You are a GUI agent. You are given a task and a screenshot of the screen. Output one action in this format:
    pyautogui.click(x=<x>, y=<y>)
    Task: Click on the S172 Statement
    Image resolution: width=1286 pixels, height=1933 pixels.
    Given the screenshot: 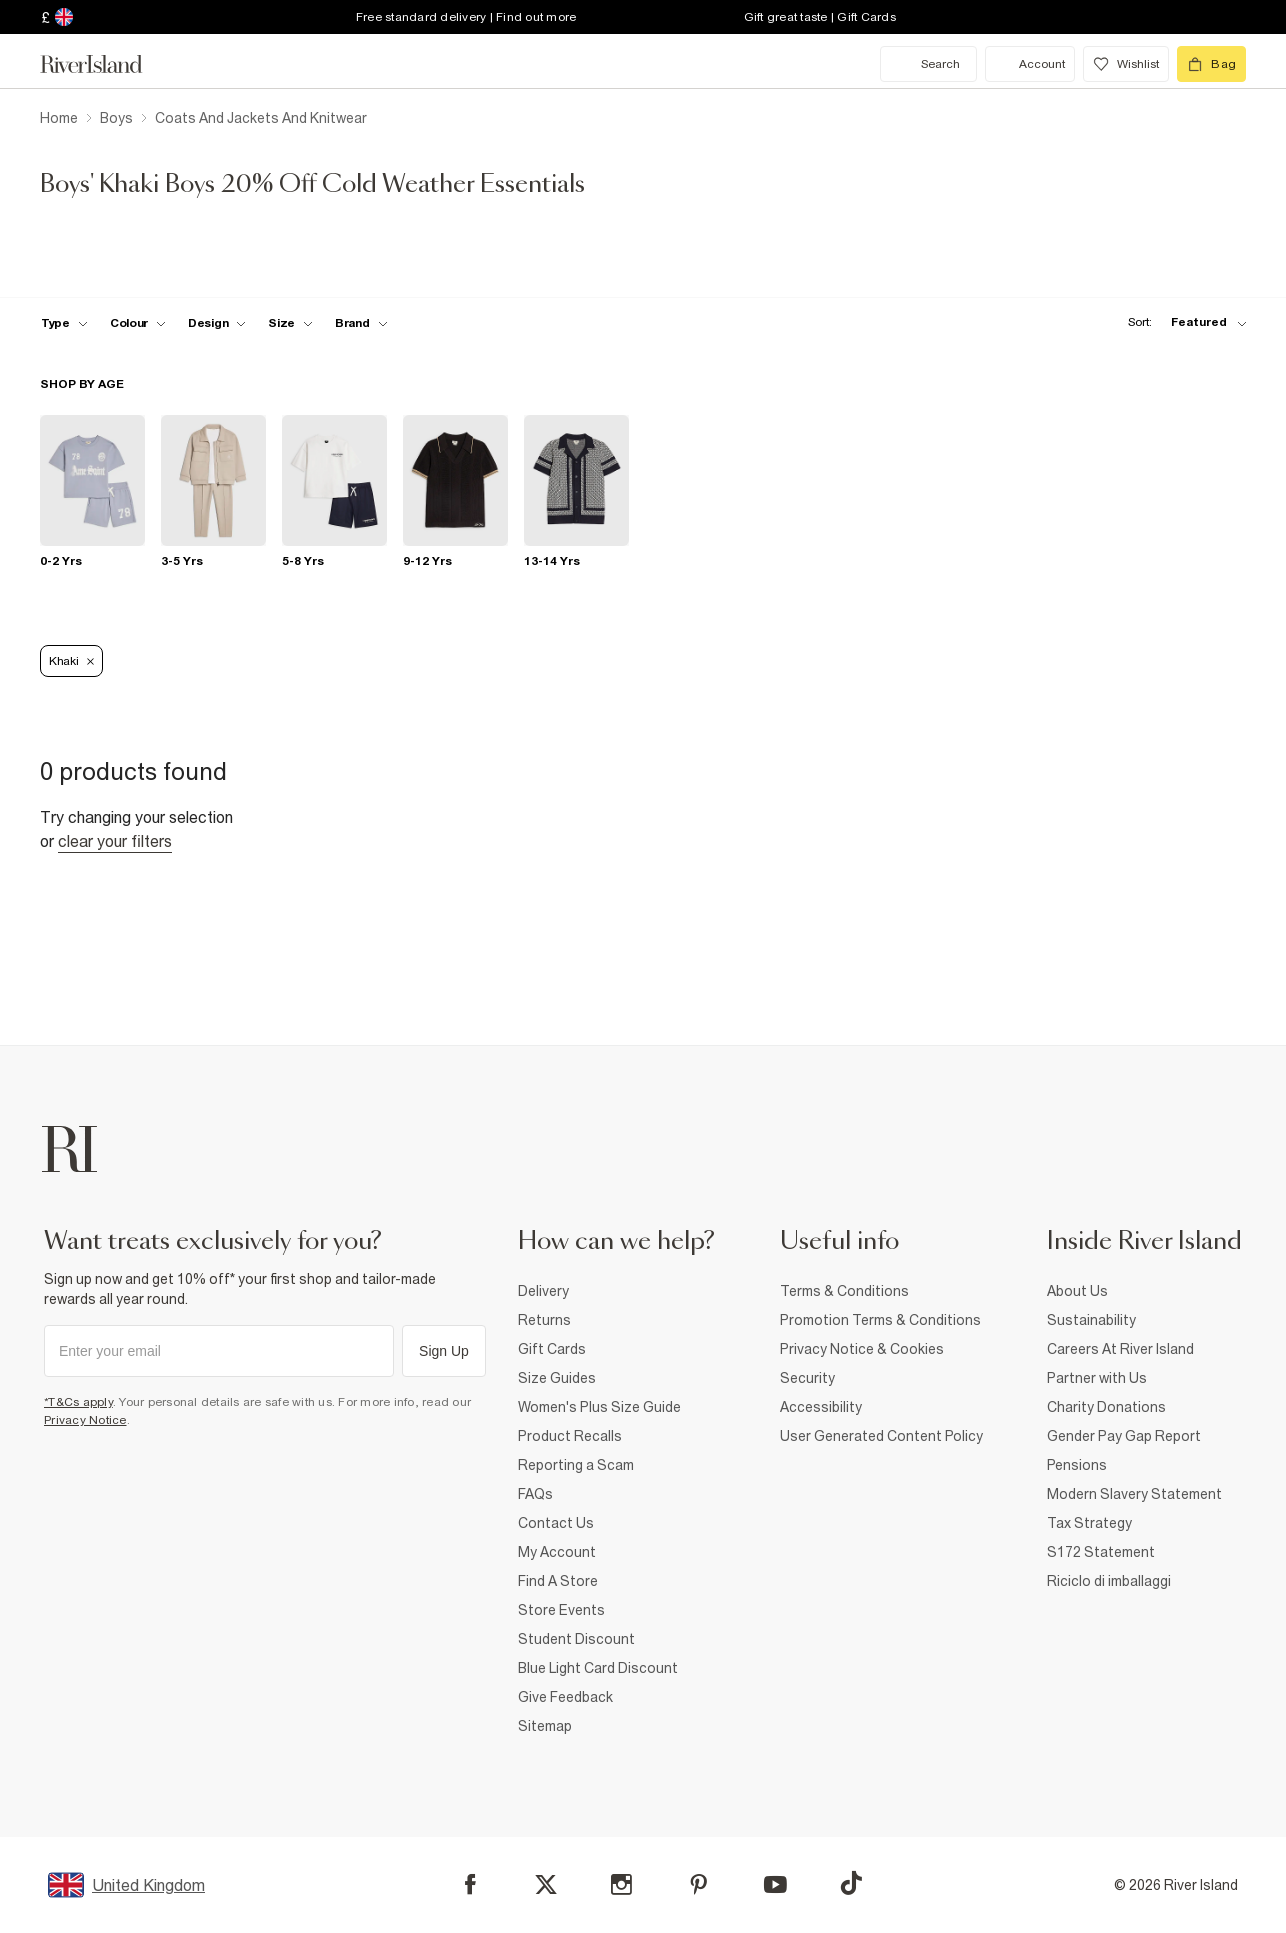 What is the action you would take?
    pyautogui.click(x=1101, y=1552)
    